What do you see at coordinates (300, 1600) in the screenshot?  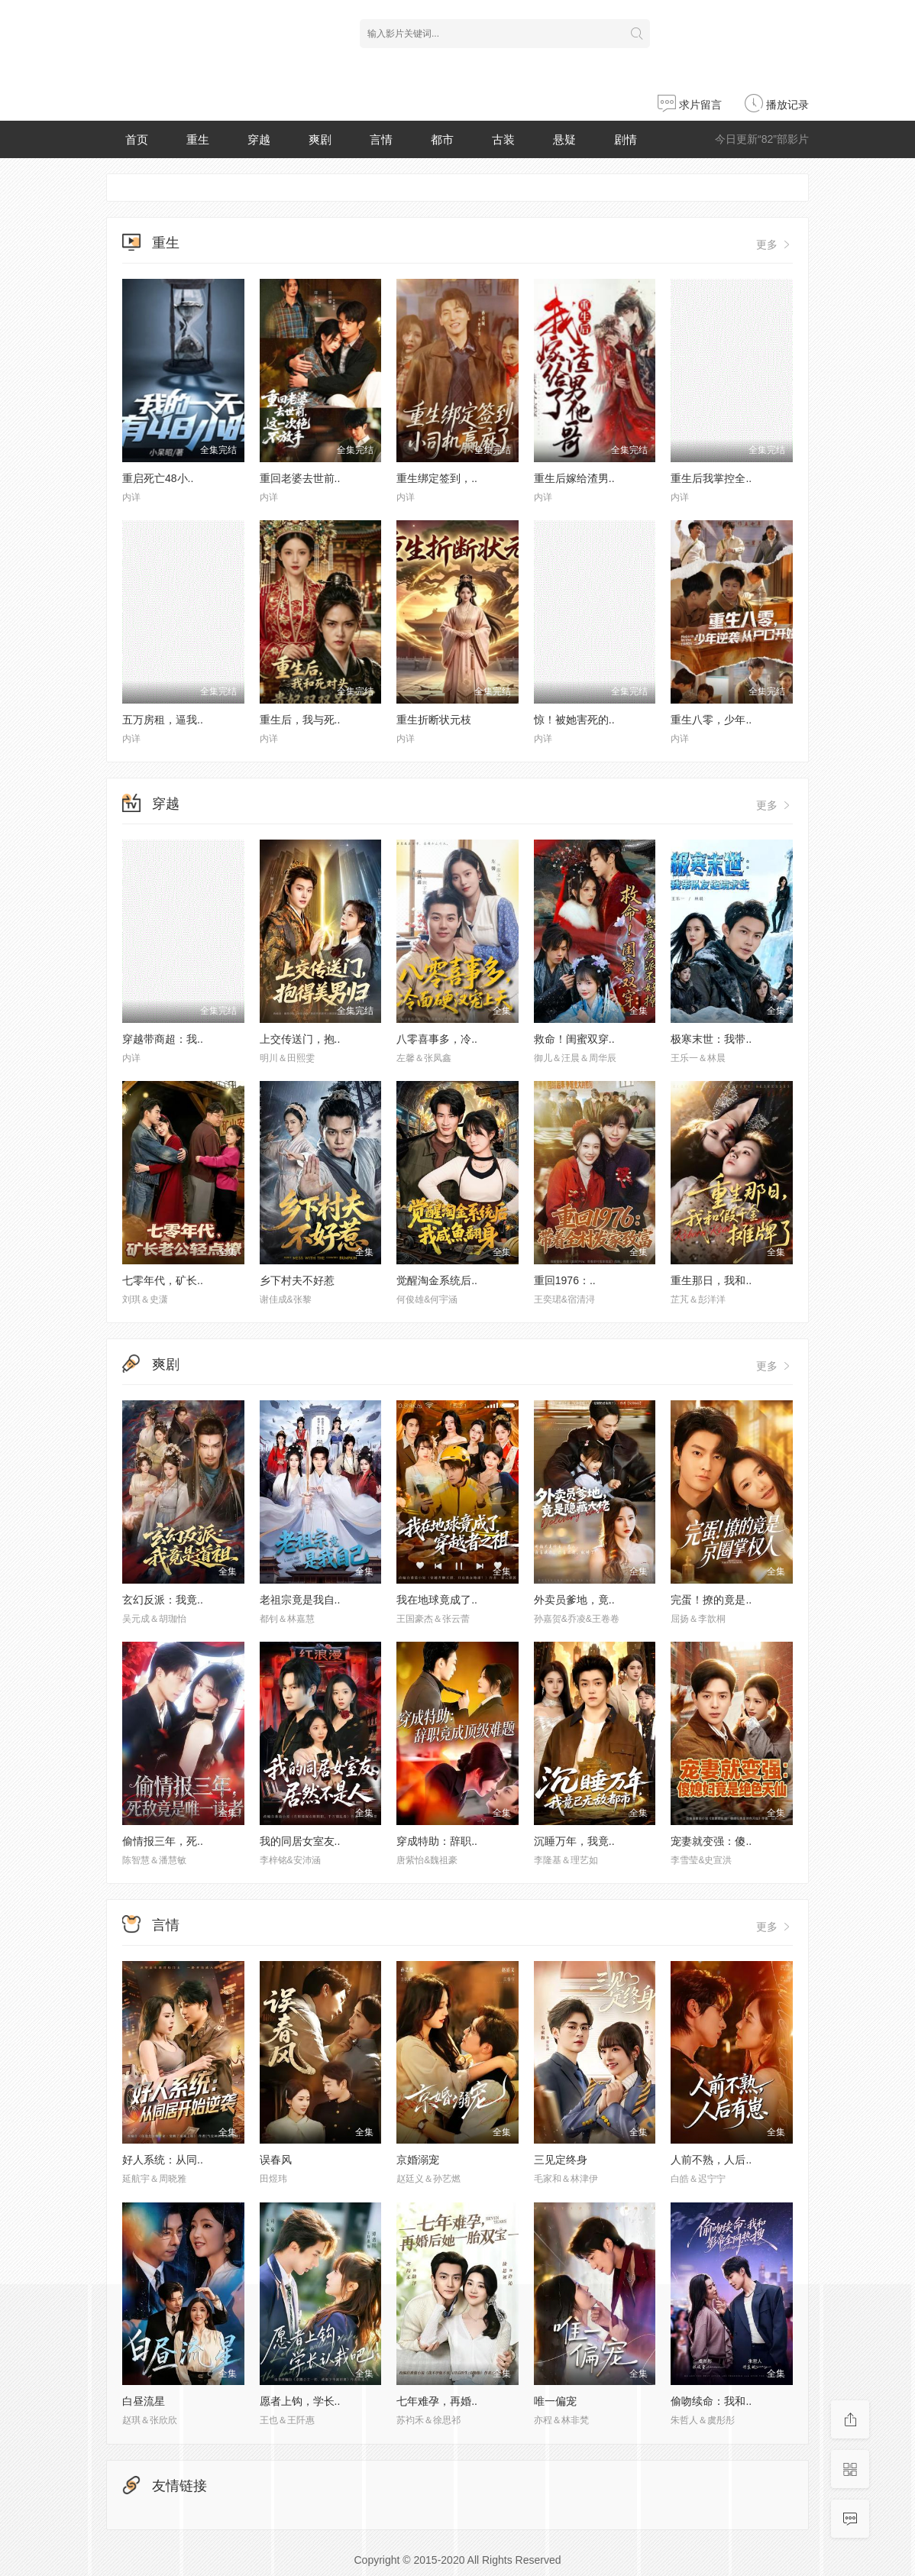 I see `老祖宗竟是我自..` at bounding box center [300, 1600].